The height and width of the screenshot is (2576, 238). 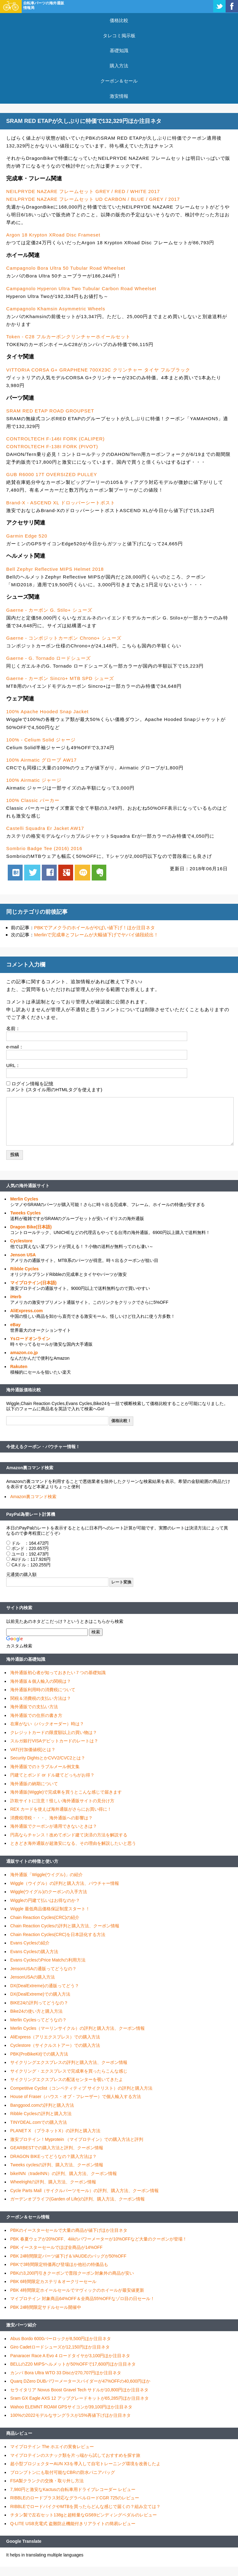 What do you see at coordinates (79, 2389) in the screenshot?
I see `セライタリア Novus Boost Gravel Tech サドルが10,800円ほか注目ネタ` at bounding box center [79, 2389].